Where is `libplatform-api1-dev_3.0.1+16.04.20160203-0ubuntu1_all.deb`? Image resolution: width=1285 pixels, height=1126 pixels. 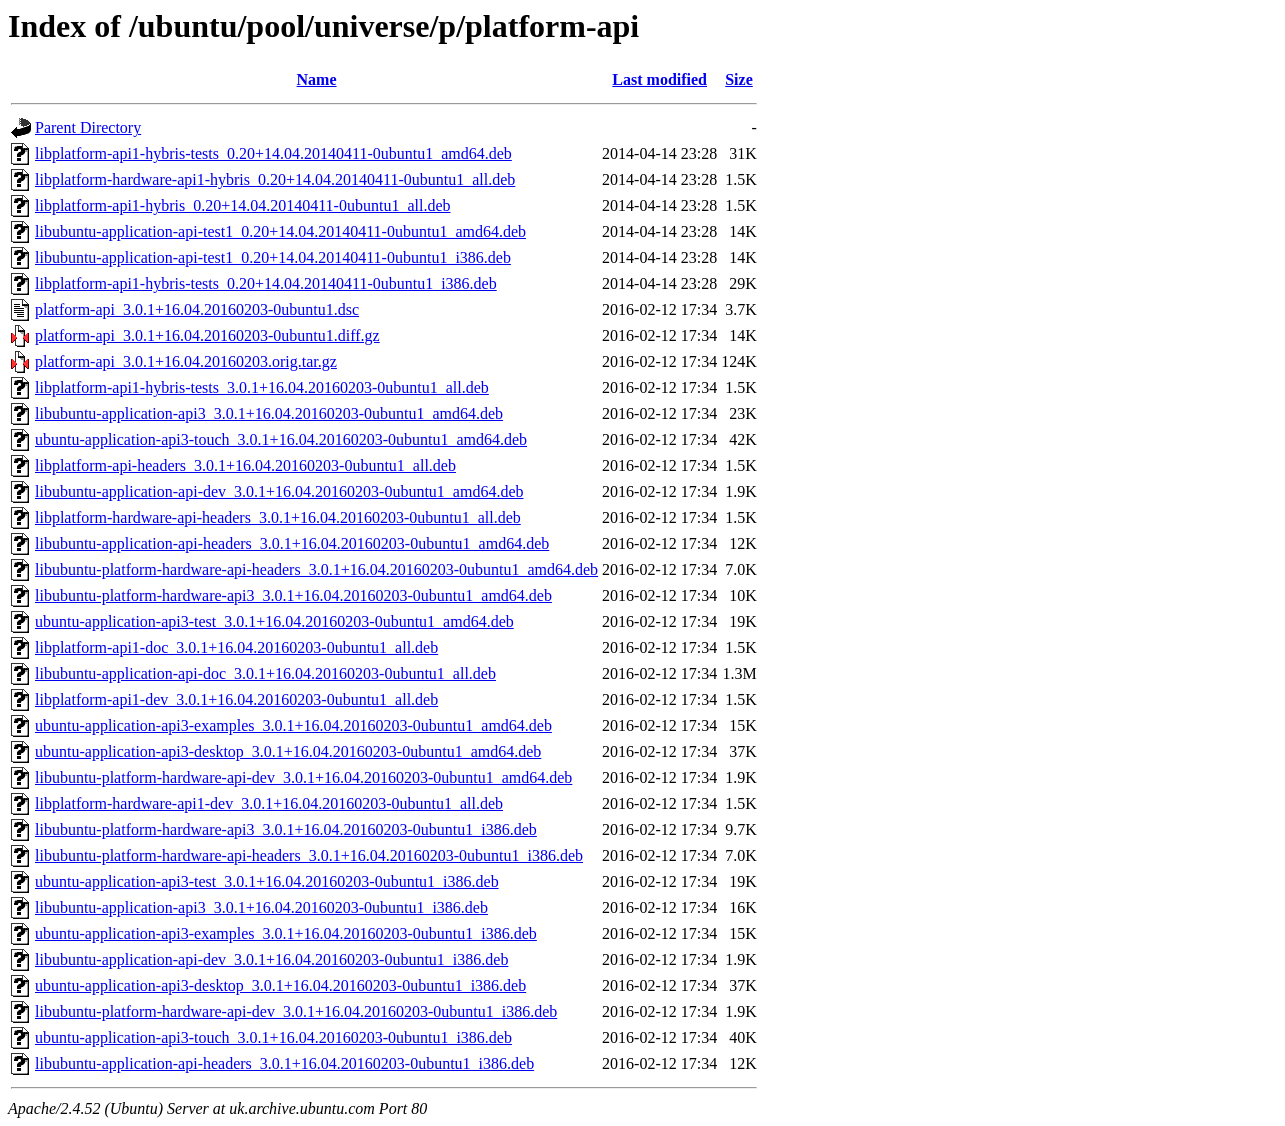 libplatform-api1-dev_3.0.1+16.04.20160203-0ubuntu1_all.deb is located at coordinates (236, 699).